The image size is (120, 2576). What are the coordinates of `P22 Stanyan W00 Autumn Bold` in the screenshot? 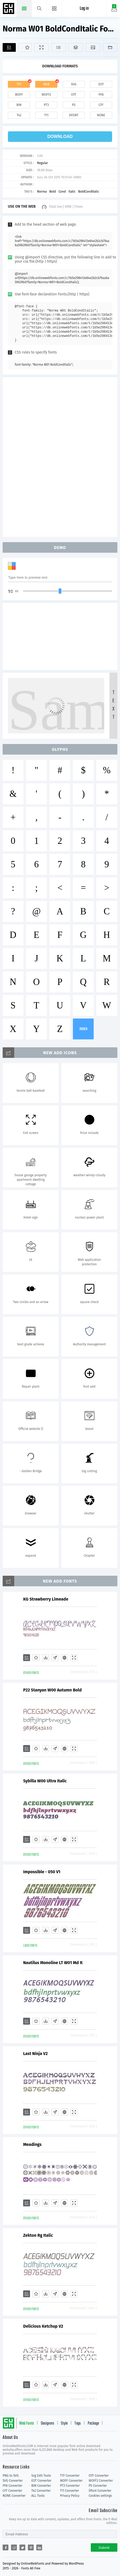 It's located at (52, 1689).